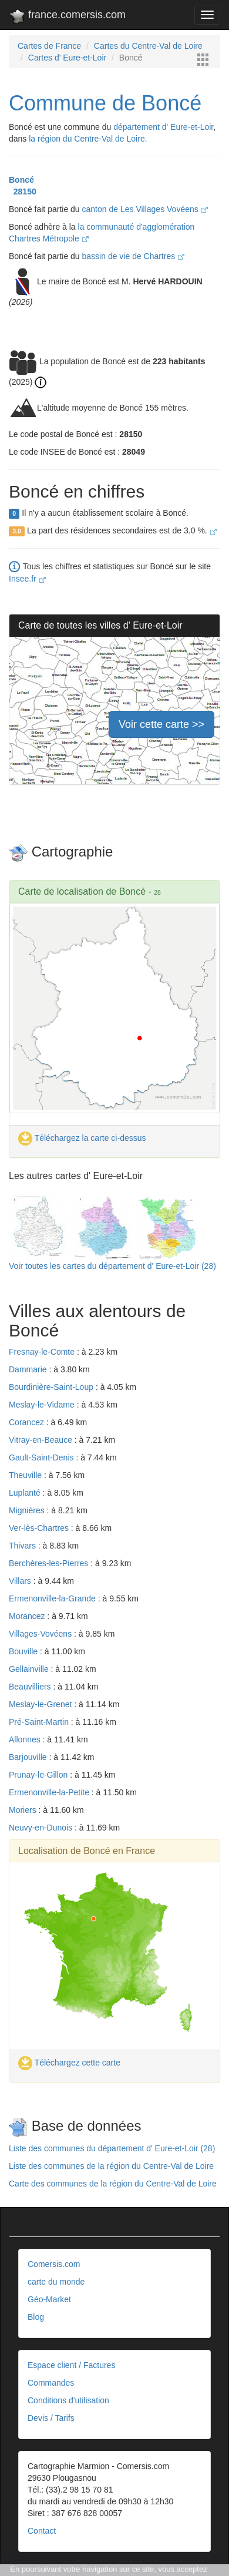 The width and height of the screenshot is (229, 2576). Describe the element at coordinates (49, 1563) in the screenshot. I see `Berchères-les-Pierres` at that location.